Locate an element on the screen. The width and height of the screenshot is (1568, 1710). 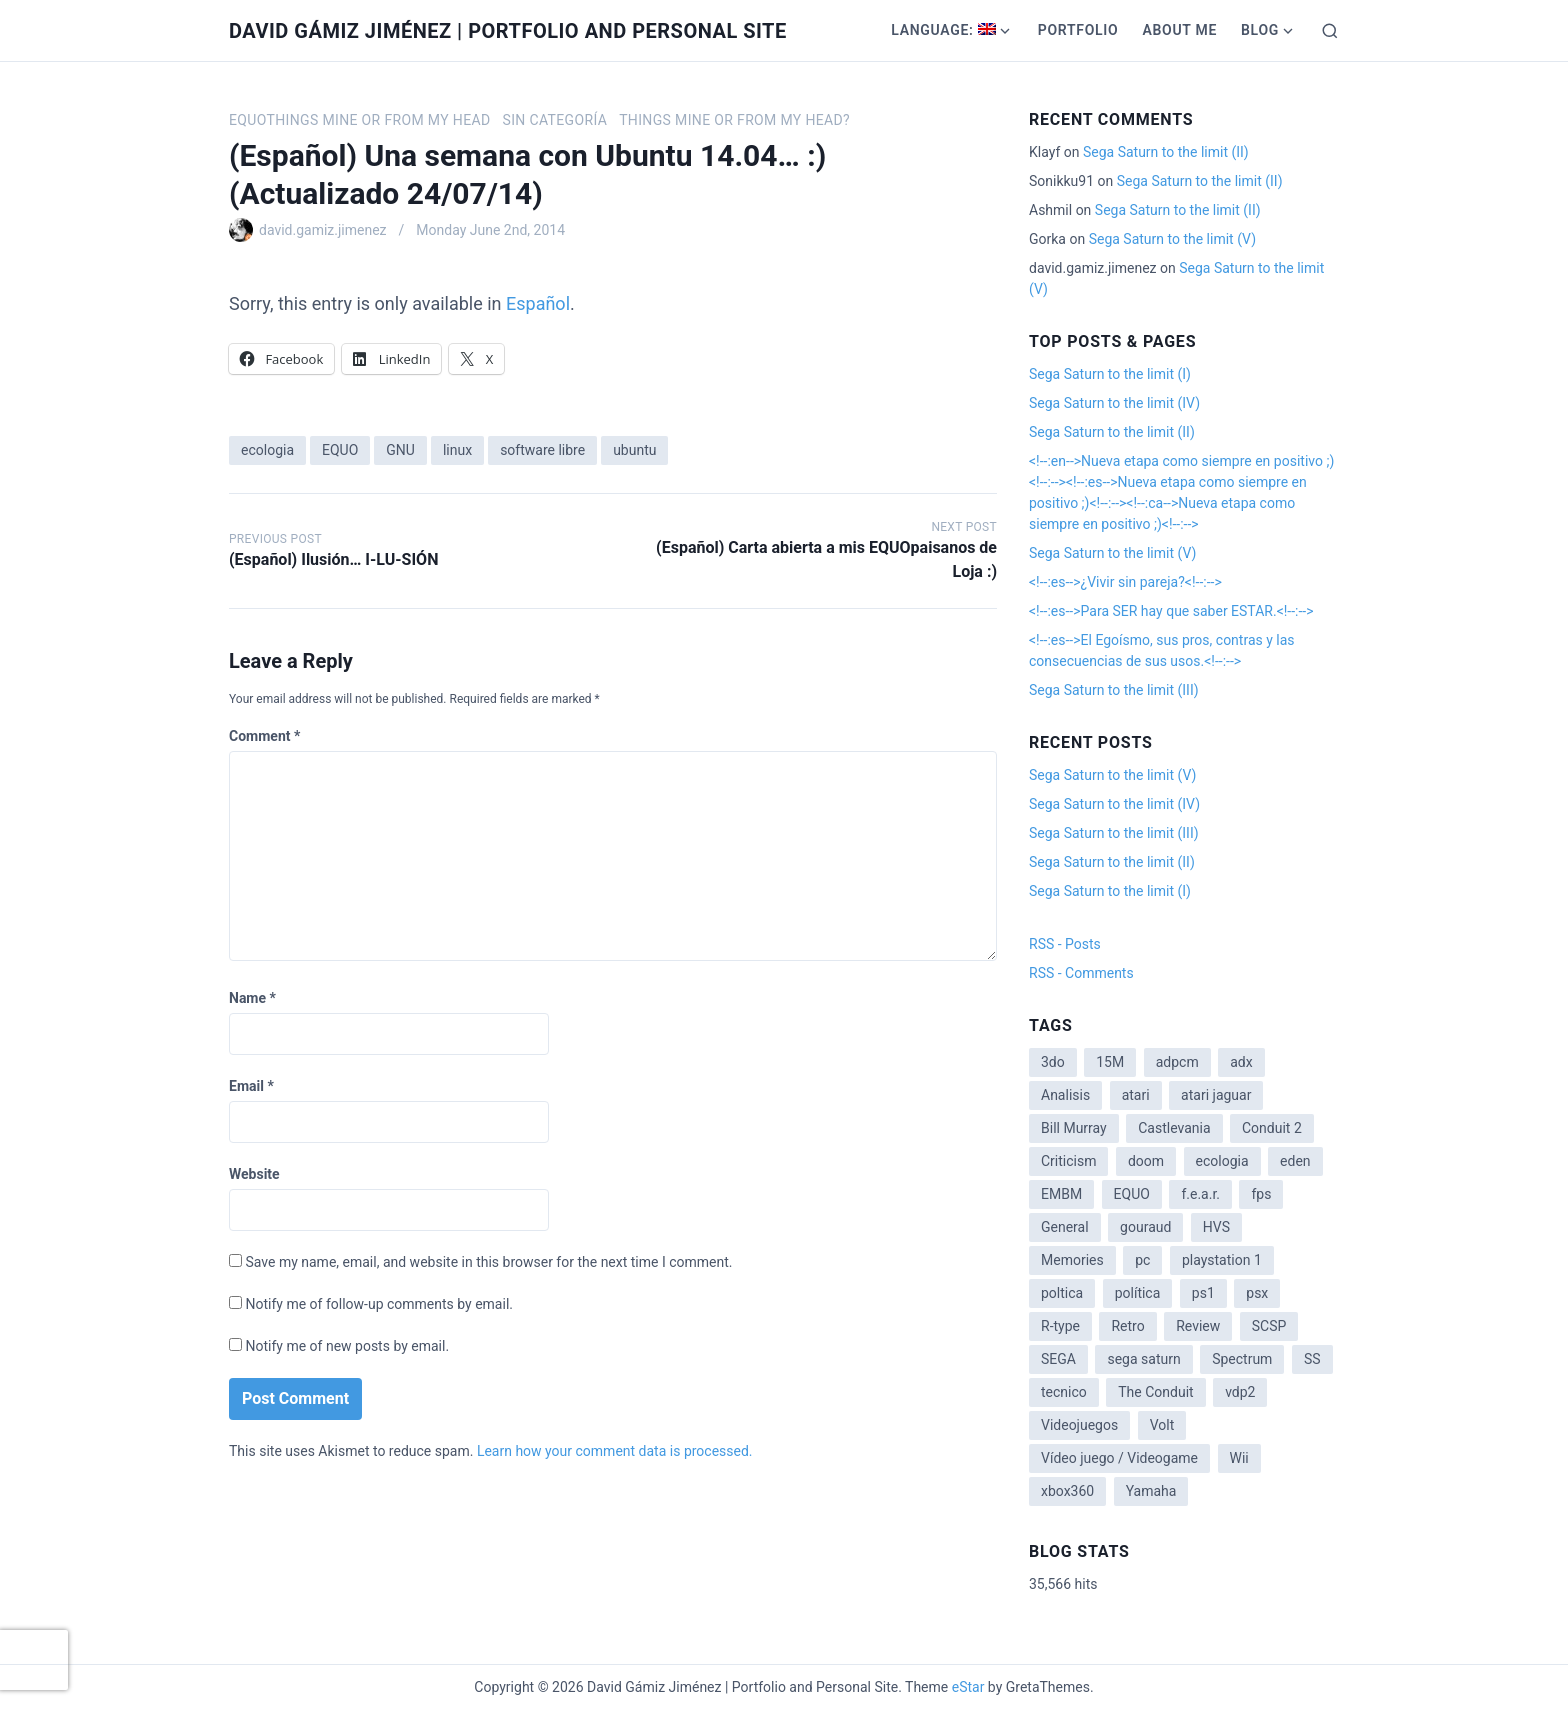
Sin categoría is located at coordinates (554, 120).